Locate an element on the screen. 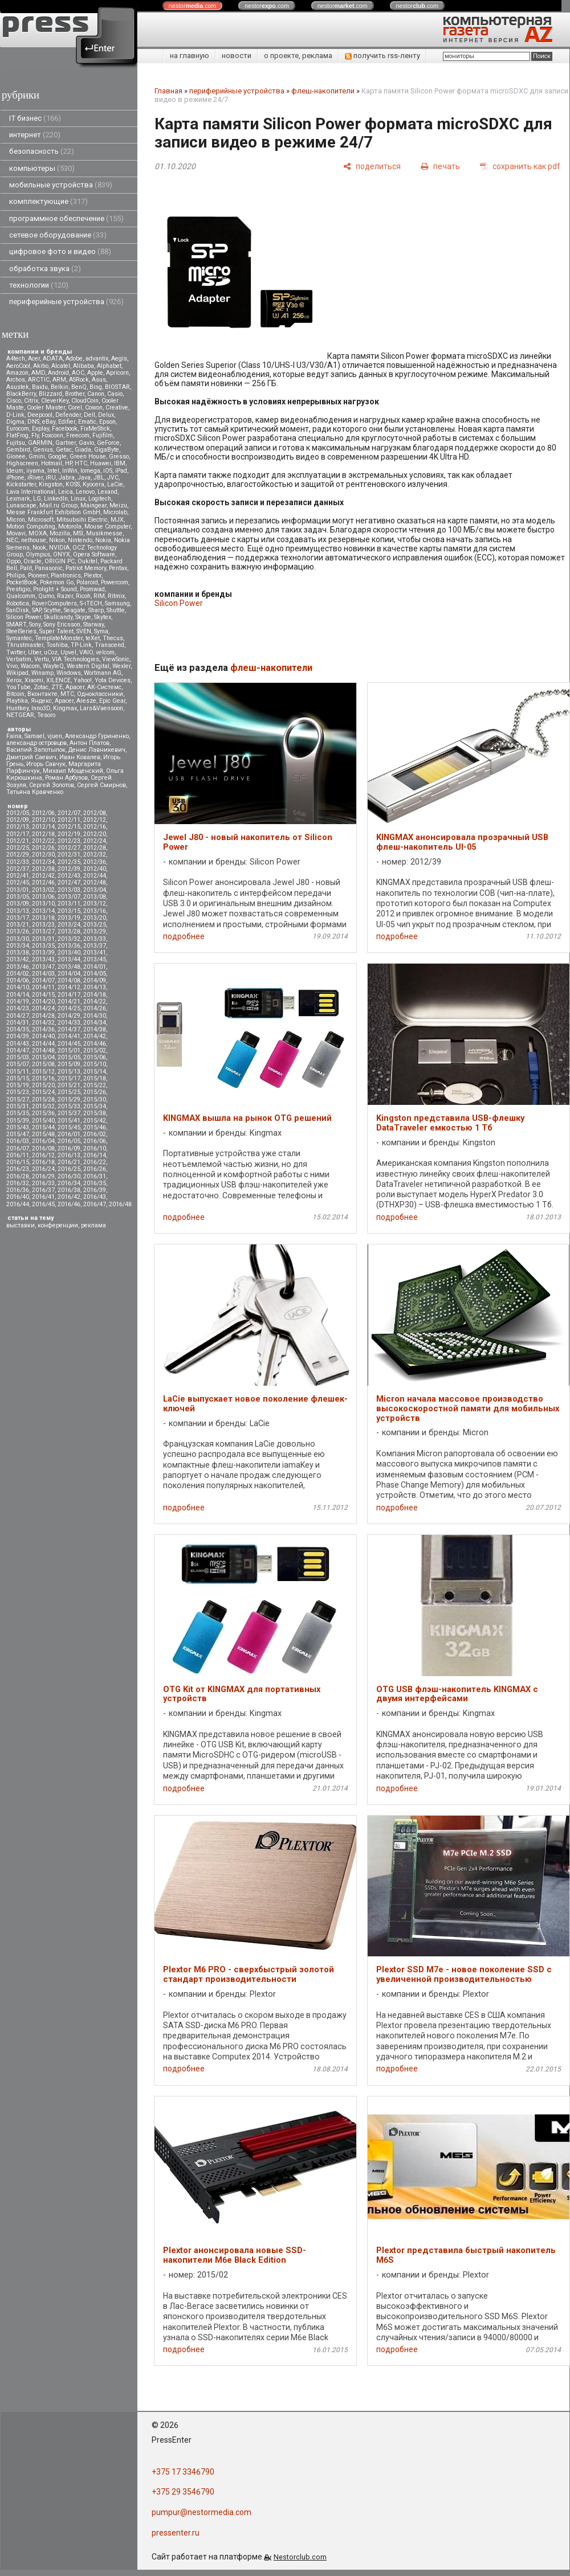  2014/40 is located at coordinates (43, 1036).